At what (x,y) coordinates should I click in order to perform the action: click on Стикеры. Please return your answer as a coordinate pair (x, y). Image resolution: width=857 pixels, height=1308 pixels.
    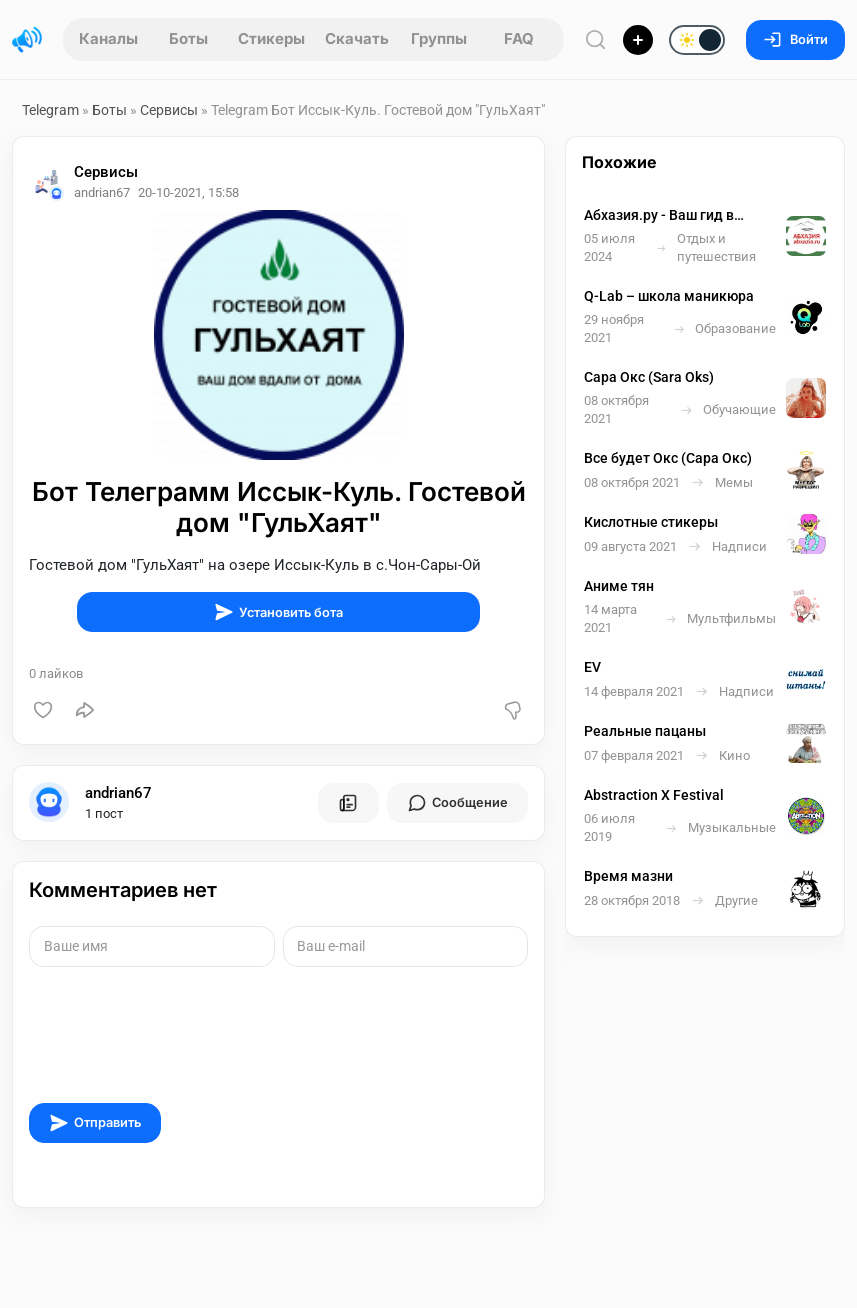
    Looking at the image, I should click on (271, 38).